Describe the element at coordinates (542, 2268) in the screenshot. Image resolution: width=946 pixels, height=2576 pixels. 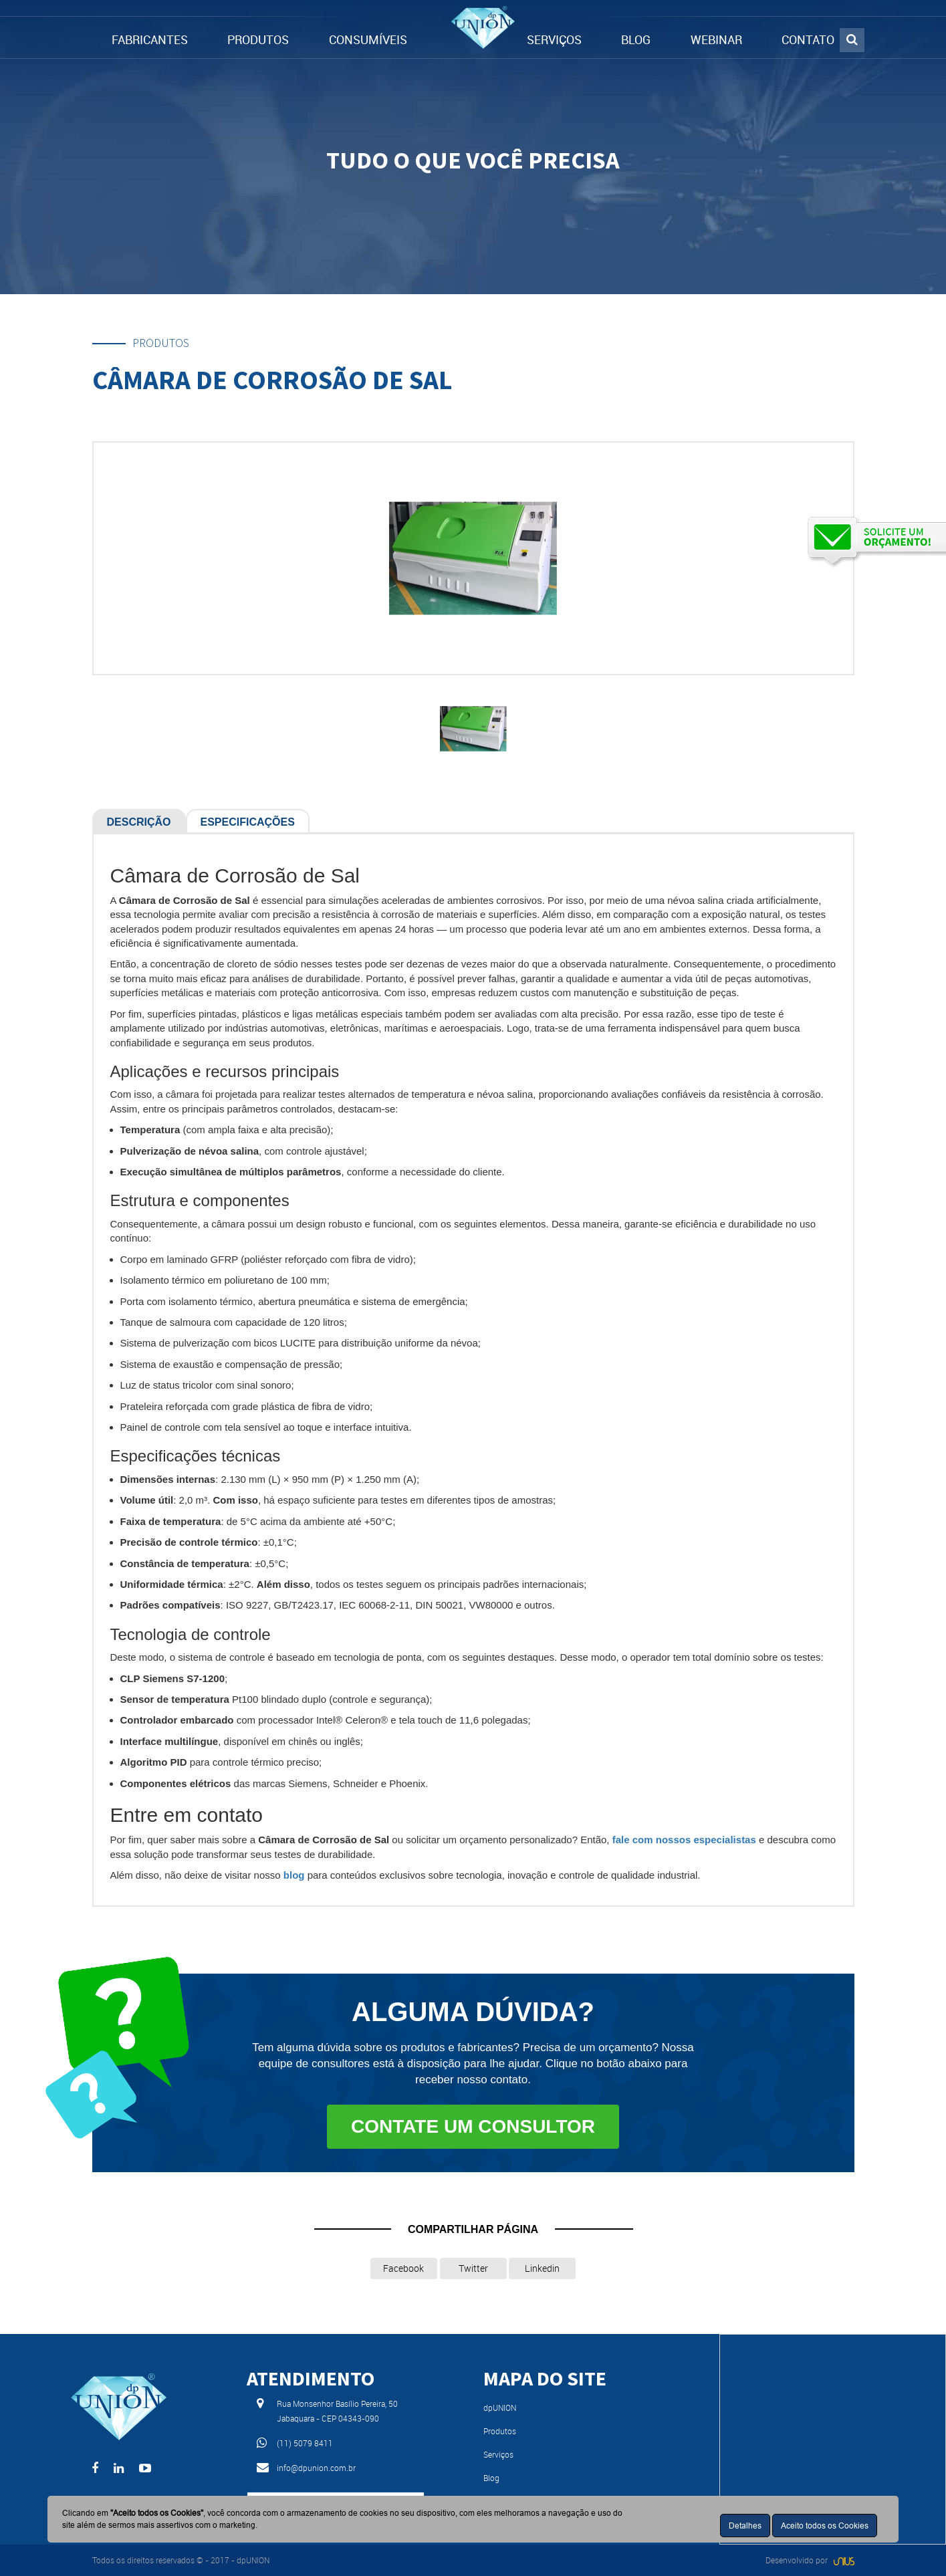
I see `Linkedin [button]` at that location.